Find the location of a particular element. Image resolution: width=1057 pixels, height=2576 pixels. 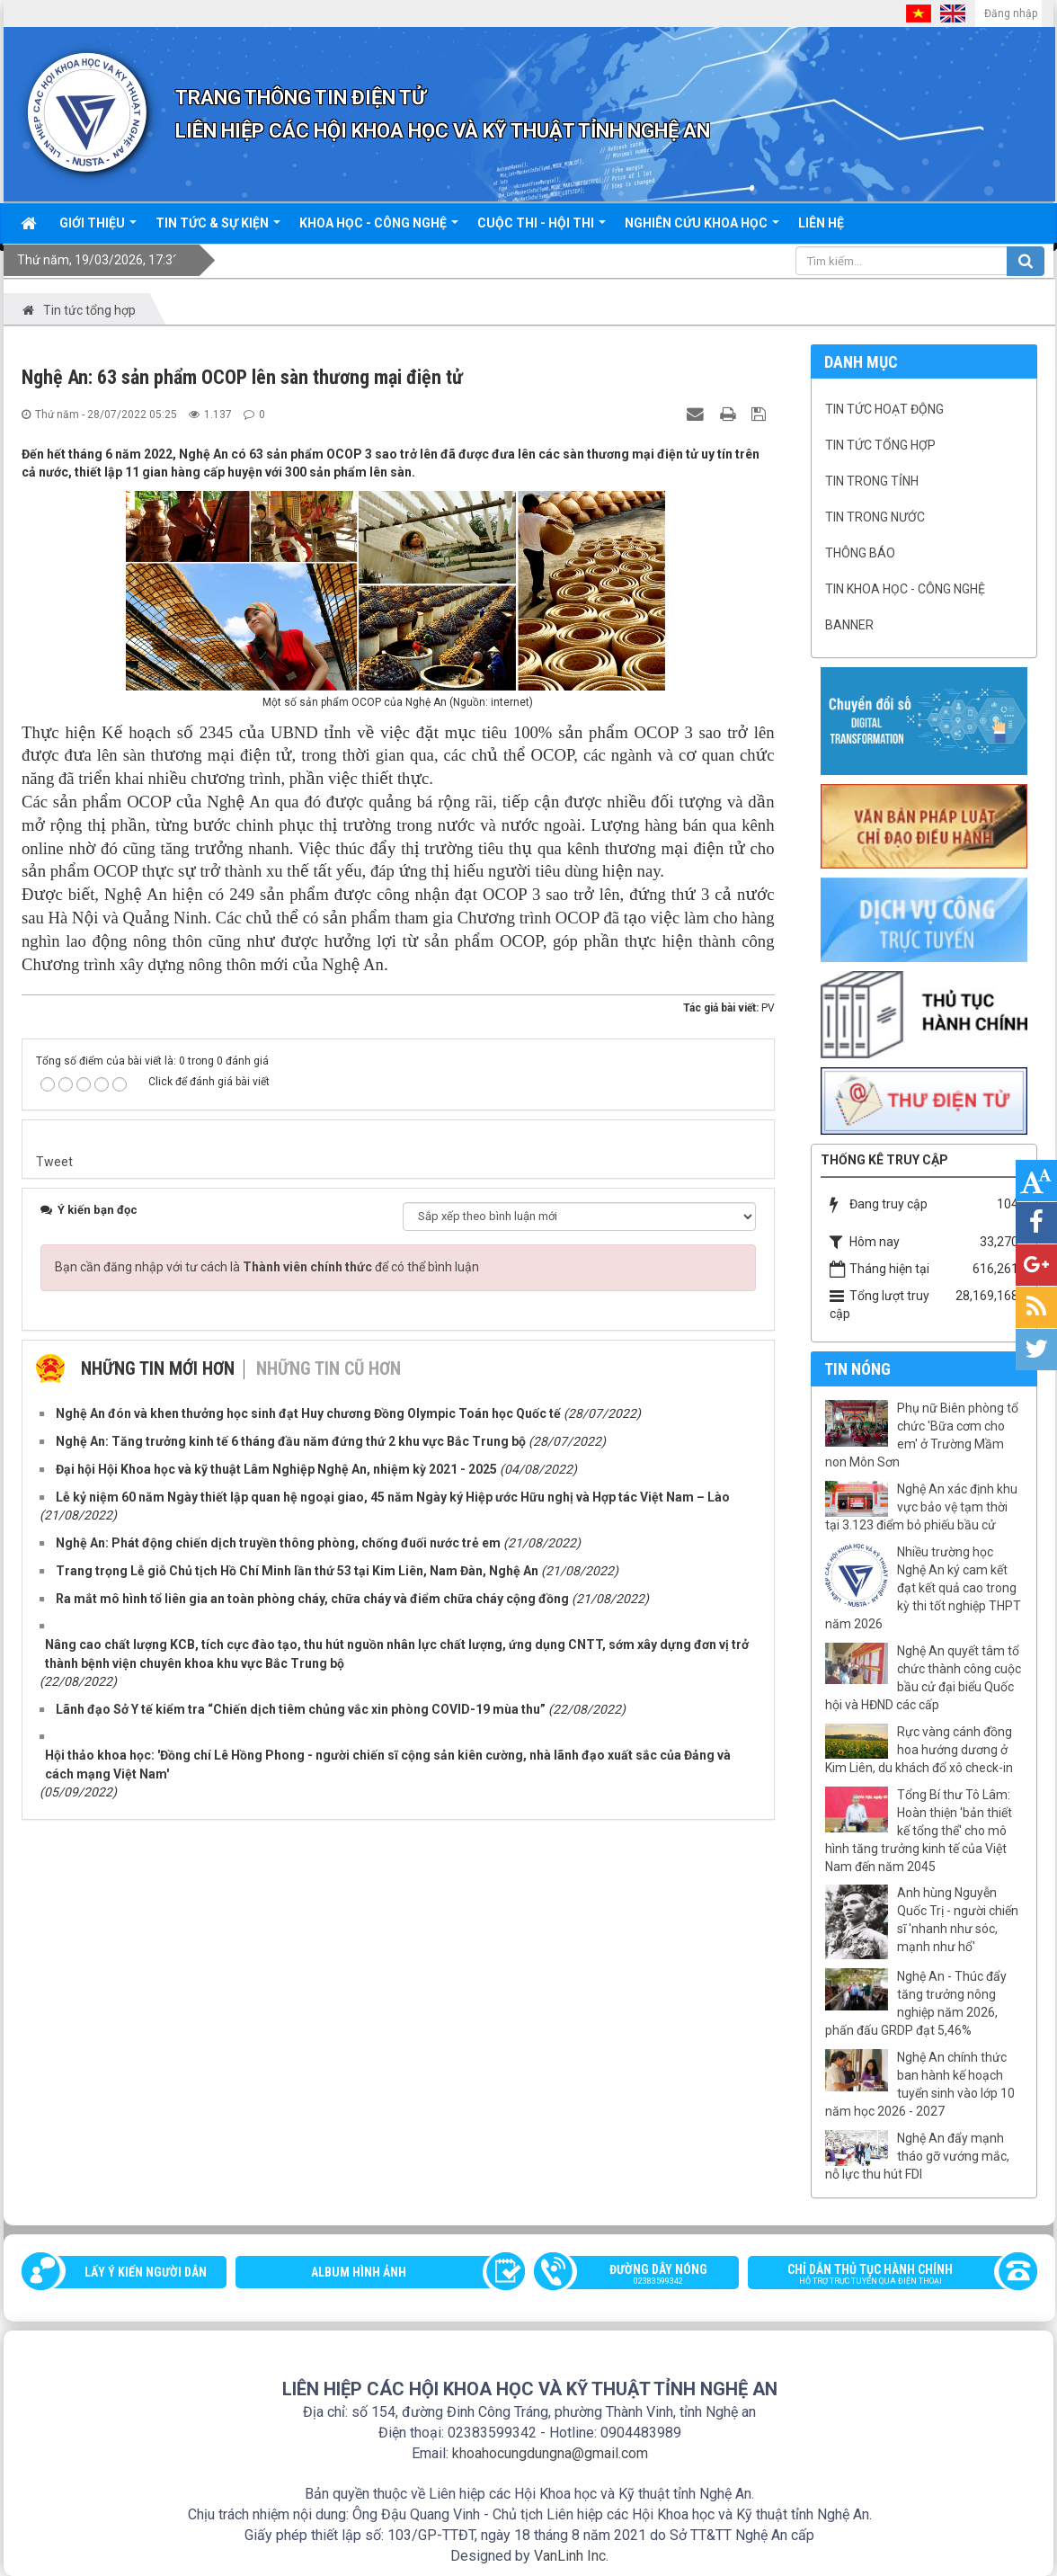

Bạn cần đăng nhập với tư cách là để có thể bình luận is located at coordinates (267, 1267).